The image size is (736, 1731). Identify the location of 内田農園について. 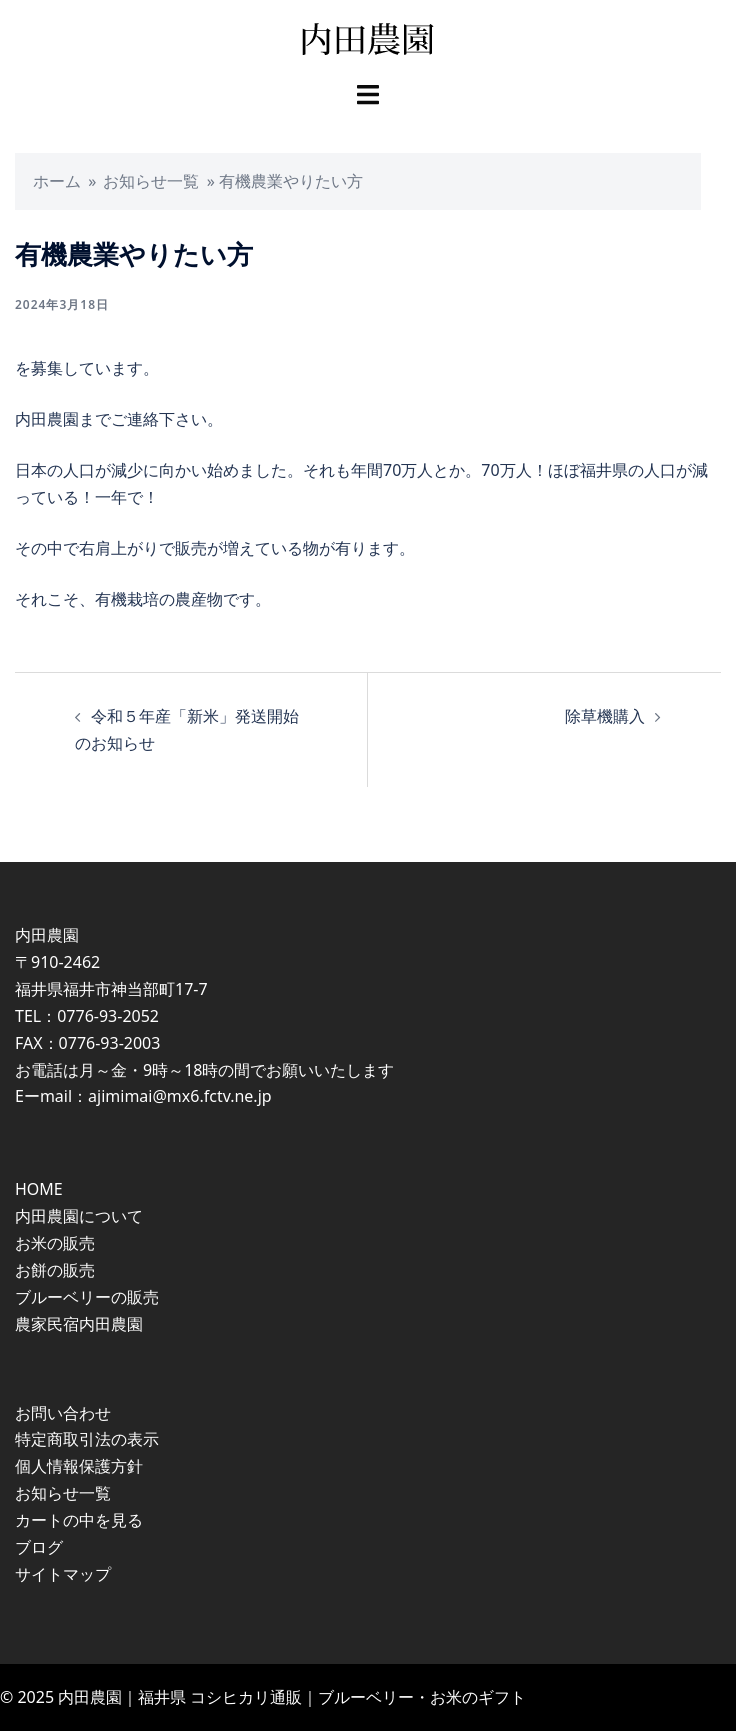
(79, 1216).